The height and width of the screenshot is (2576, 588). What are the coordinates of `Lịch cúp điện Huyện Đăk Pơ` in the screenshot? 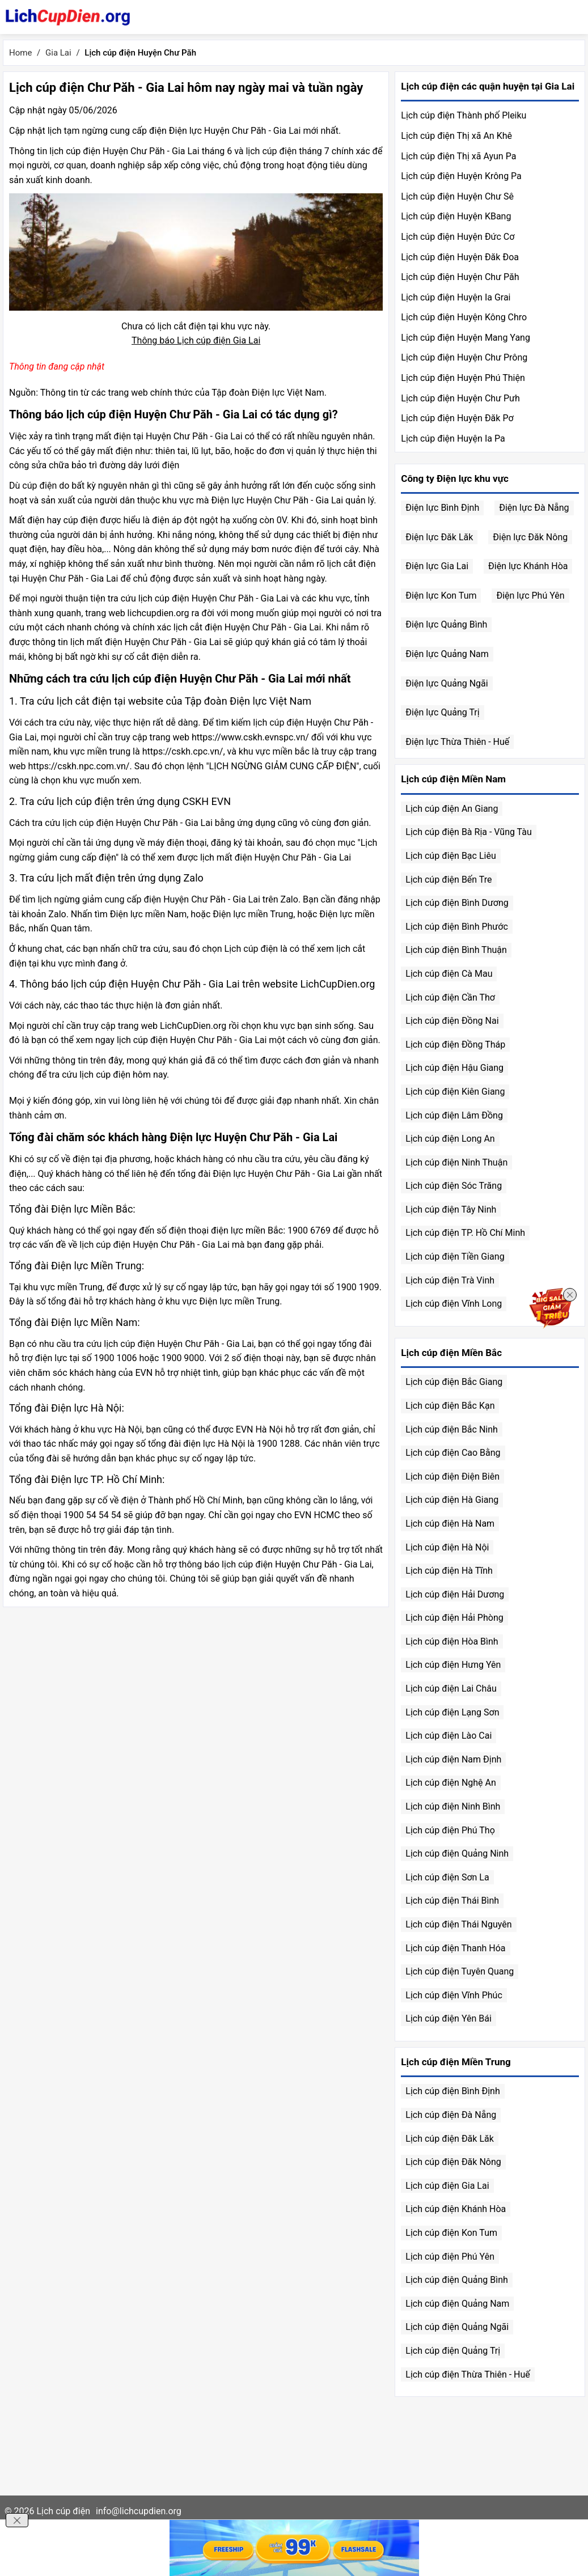 It's located at (457, 418).